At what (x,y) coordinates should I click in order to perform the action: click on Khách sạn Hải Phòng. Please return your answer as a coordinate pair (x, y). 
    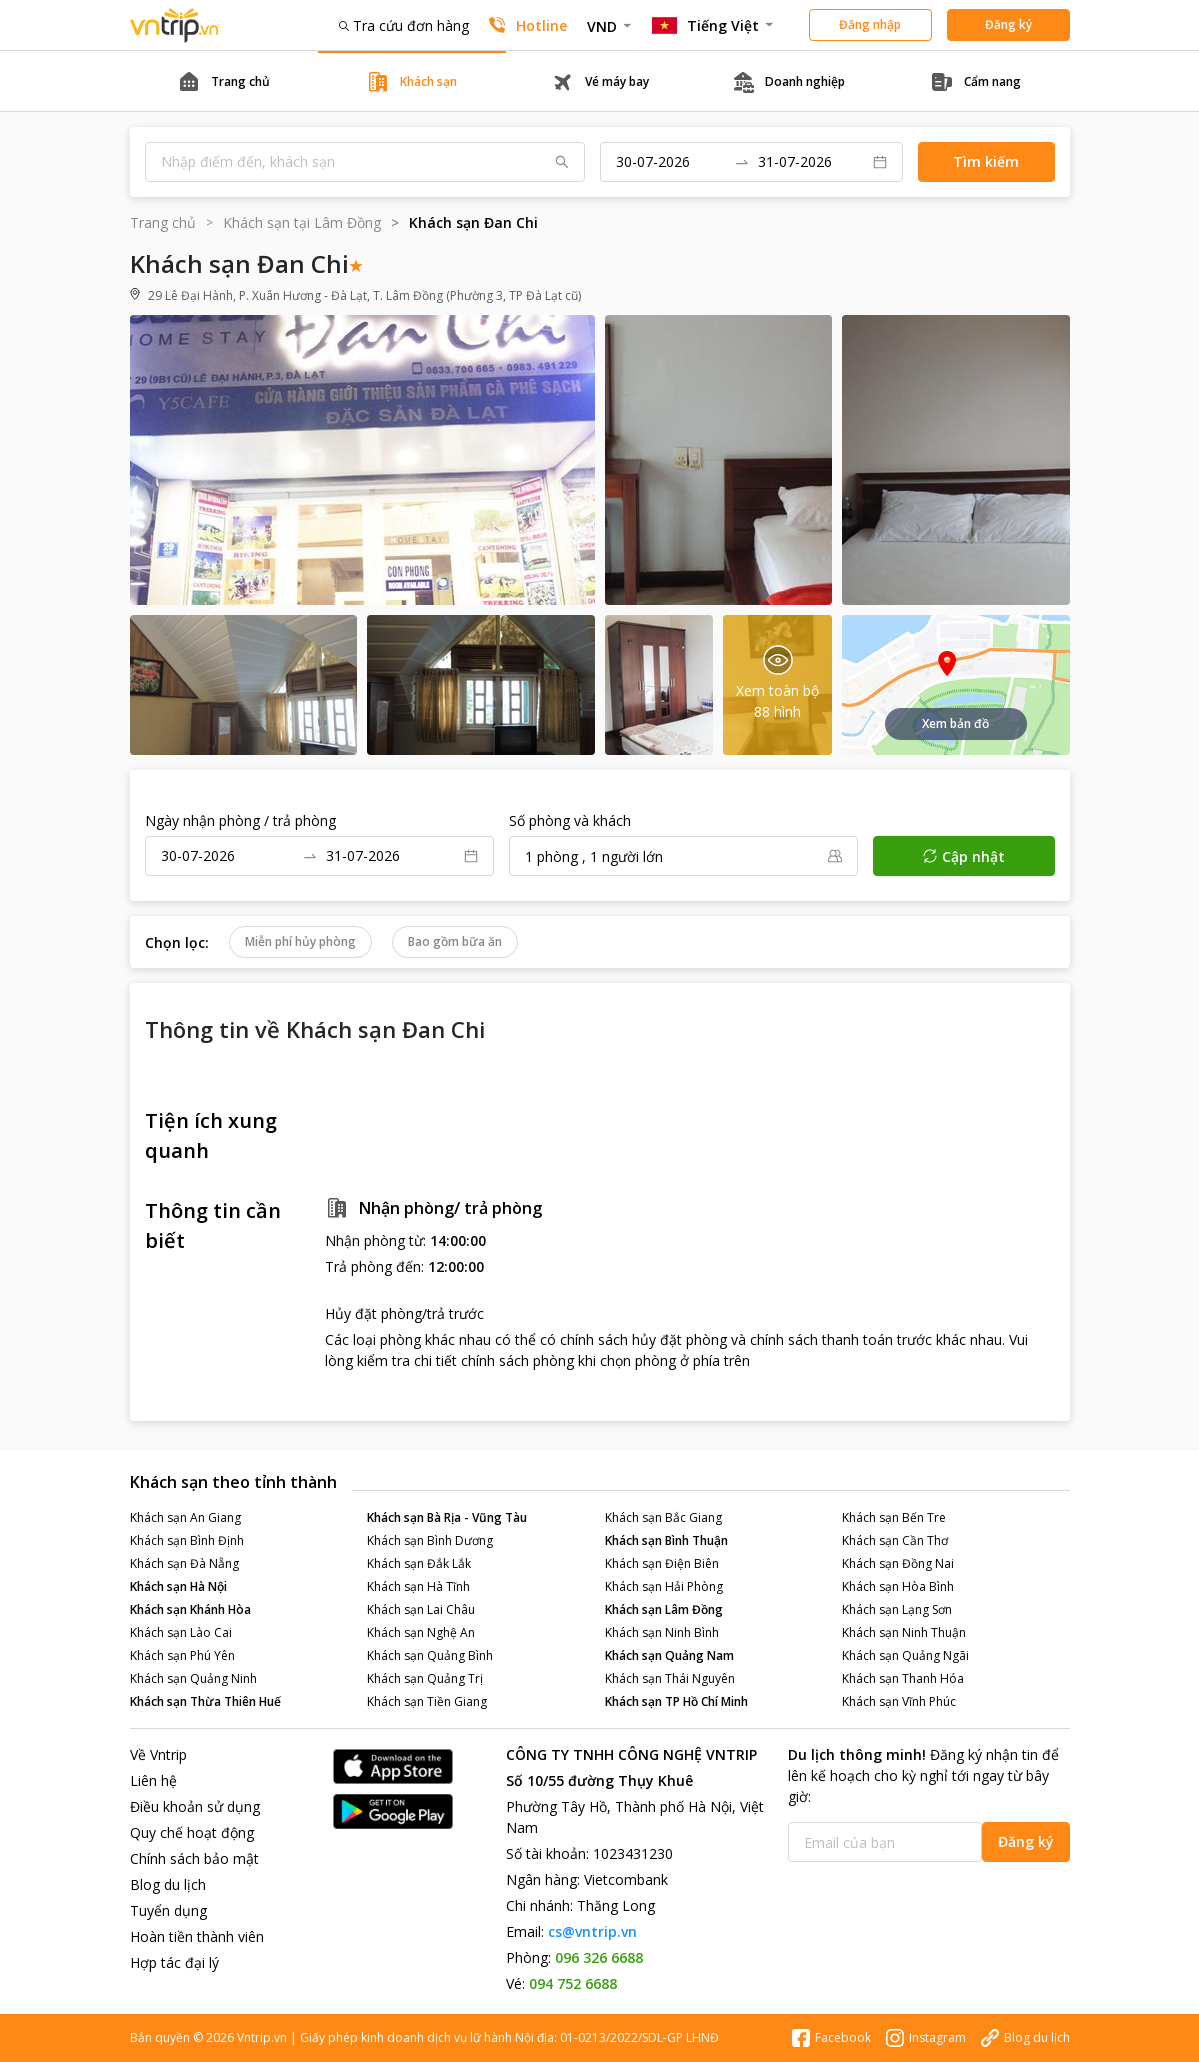
    Looking at the image, I should click on (664, 1586).